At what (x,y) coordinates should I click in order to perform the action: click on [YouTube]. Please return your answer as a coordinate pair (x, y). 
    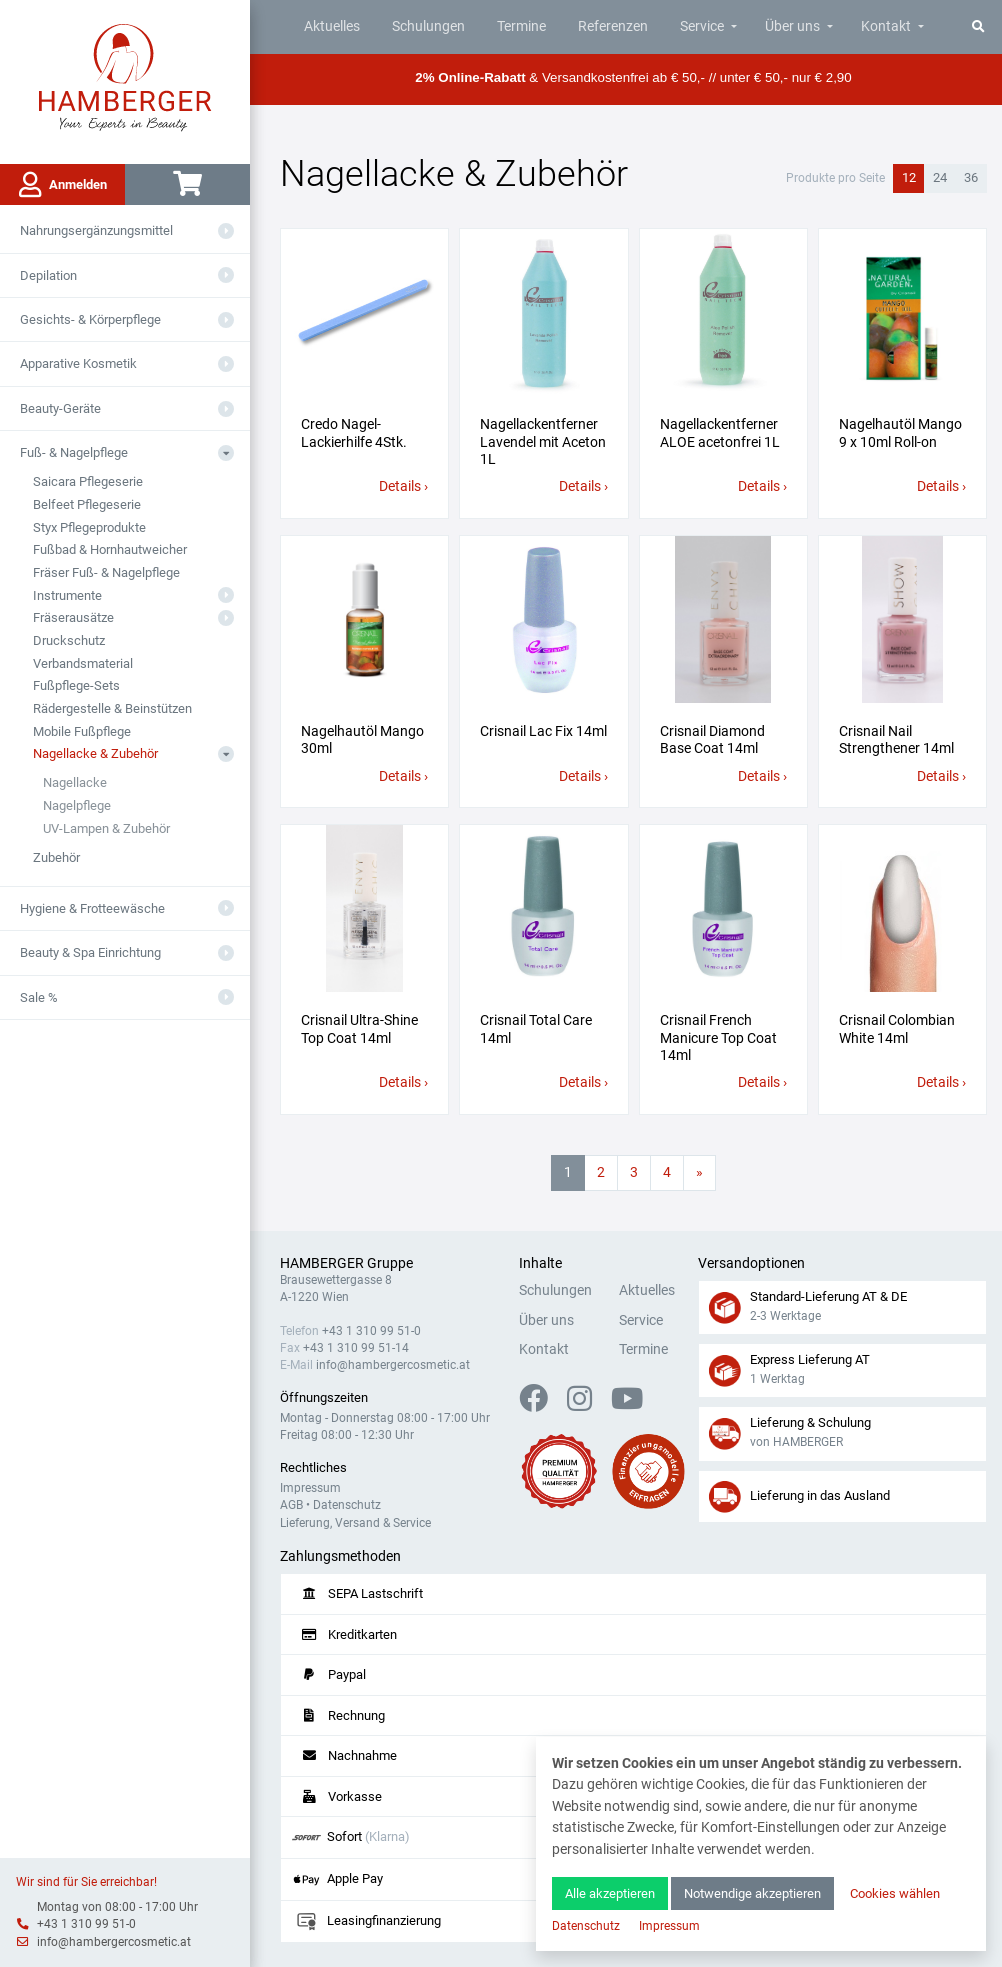
    Looking at the image, I should click on (627, 1404).